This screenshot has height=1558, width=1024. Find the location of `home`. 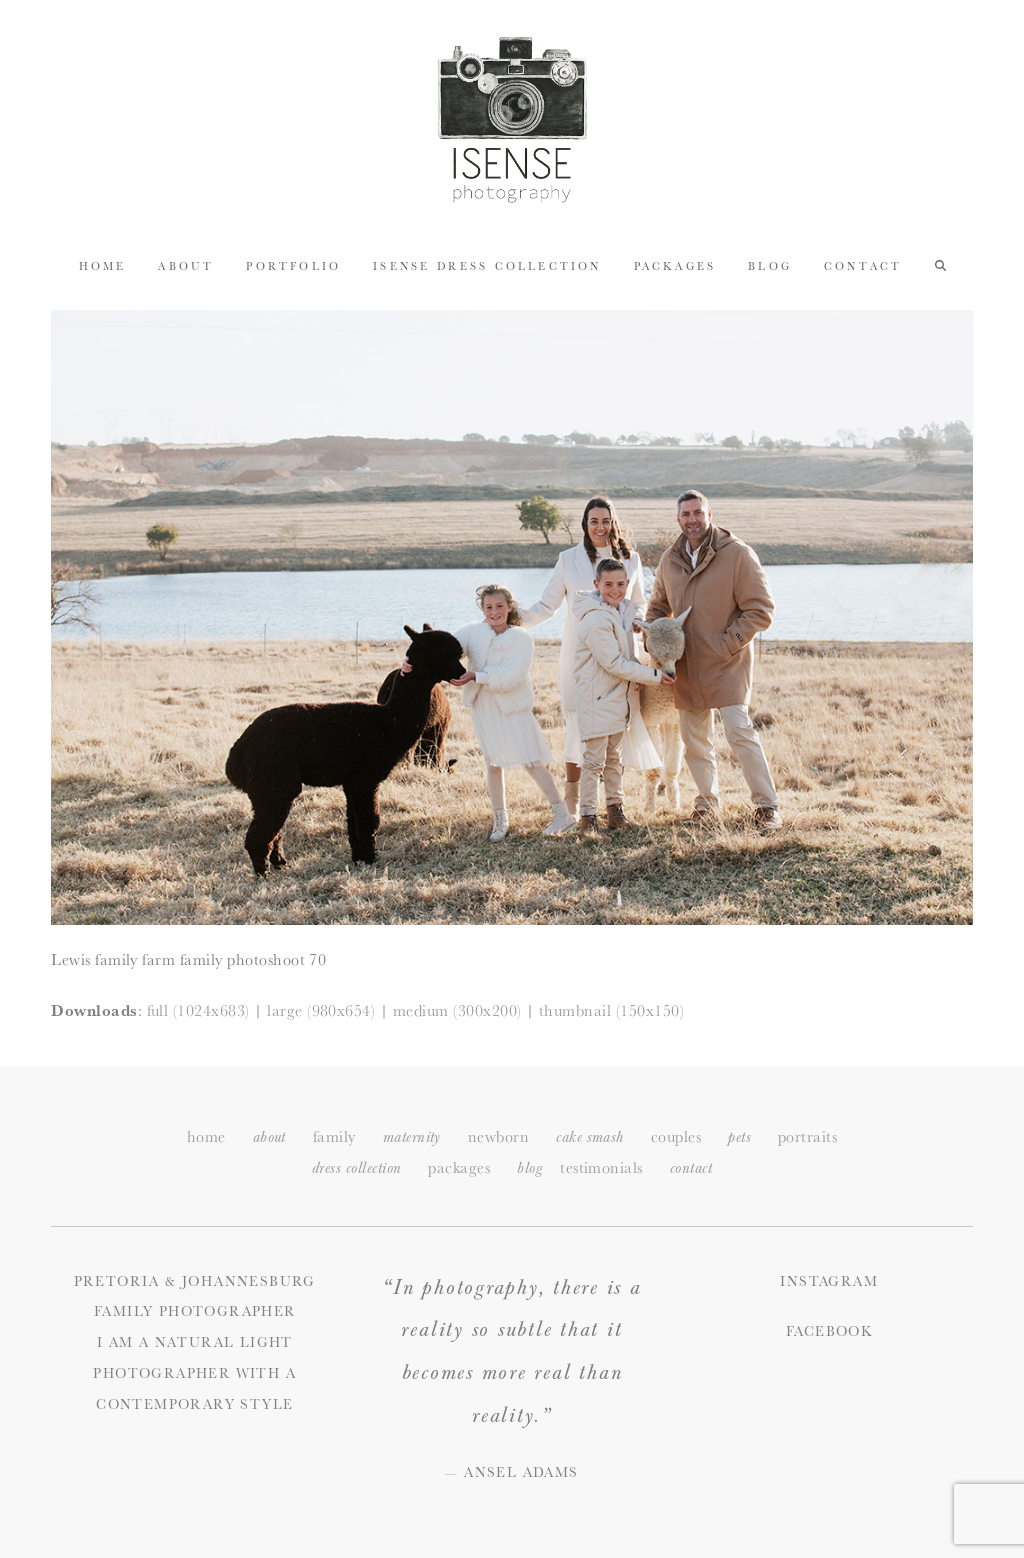

home is located at coordinates (206, 1136).